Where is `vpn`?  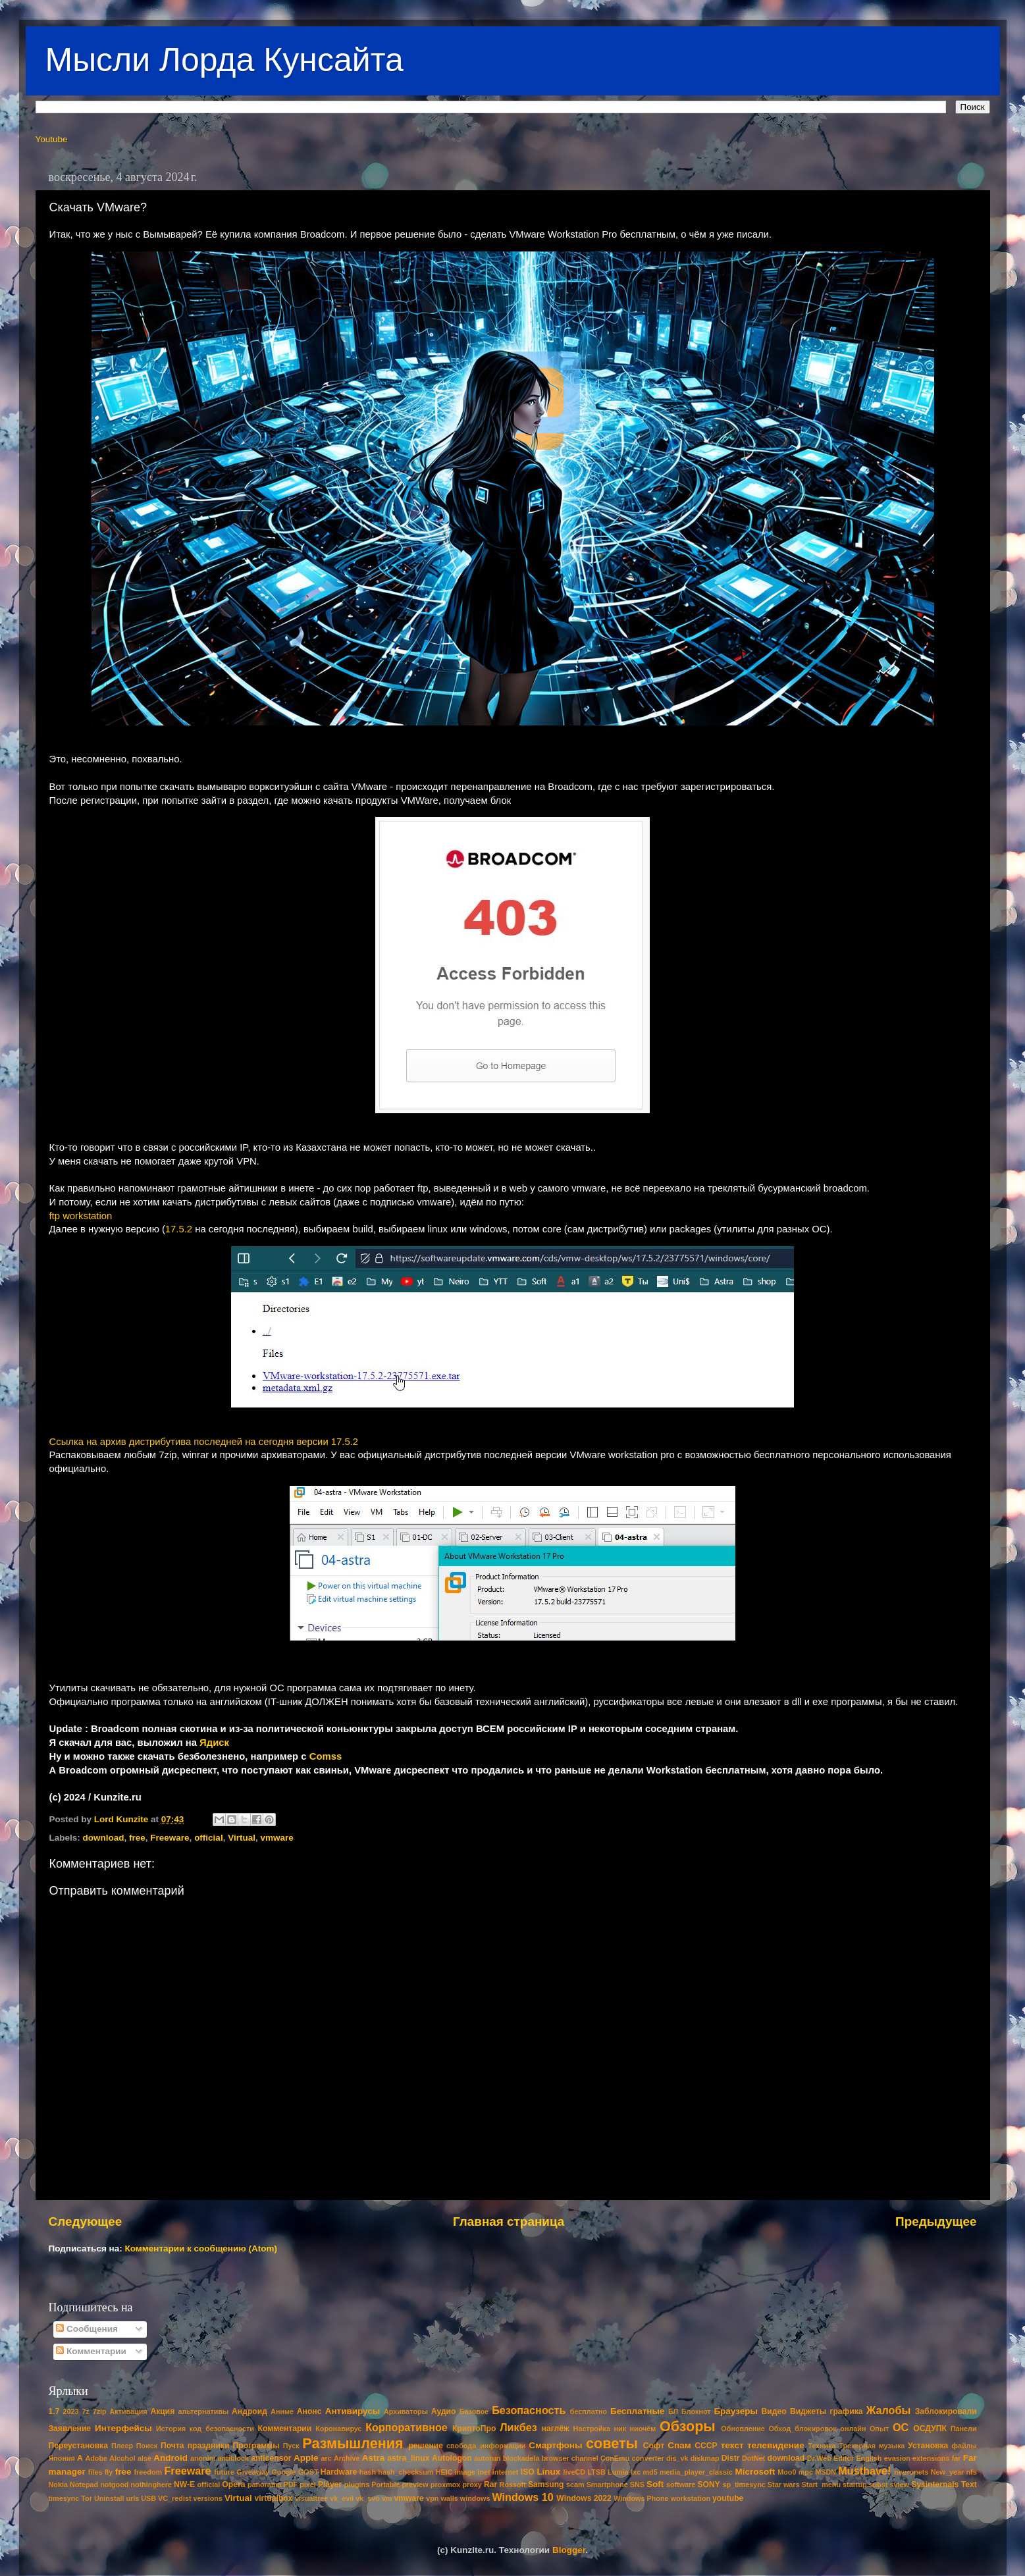 vpn is located at coordinates (432, 2498).